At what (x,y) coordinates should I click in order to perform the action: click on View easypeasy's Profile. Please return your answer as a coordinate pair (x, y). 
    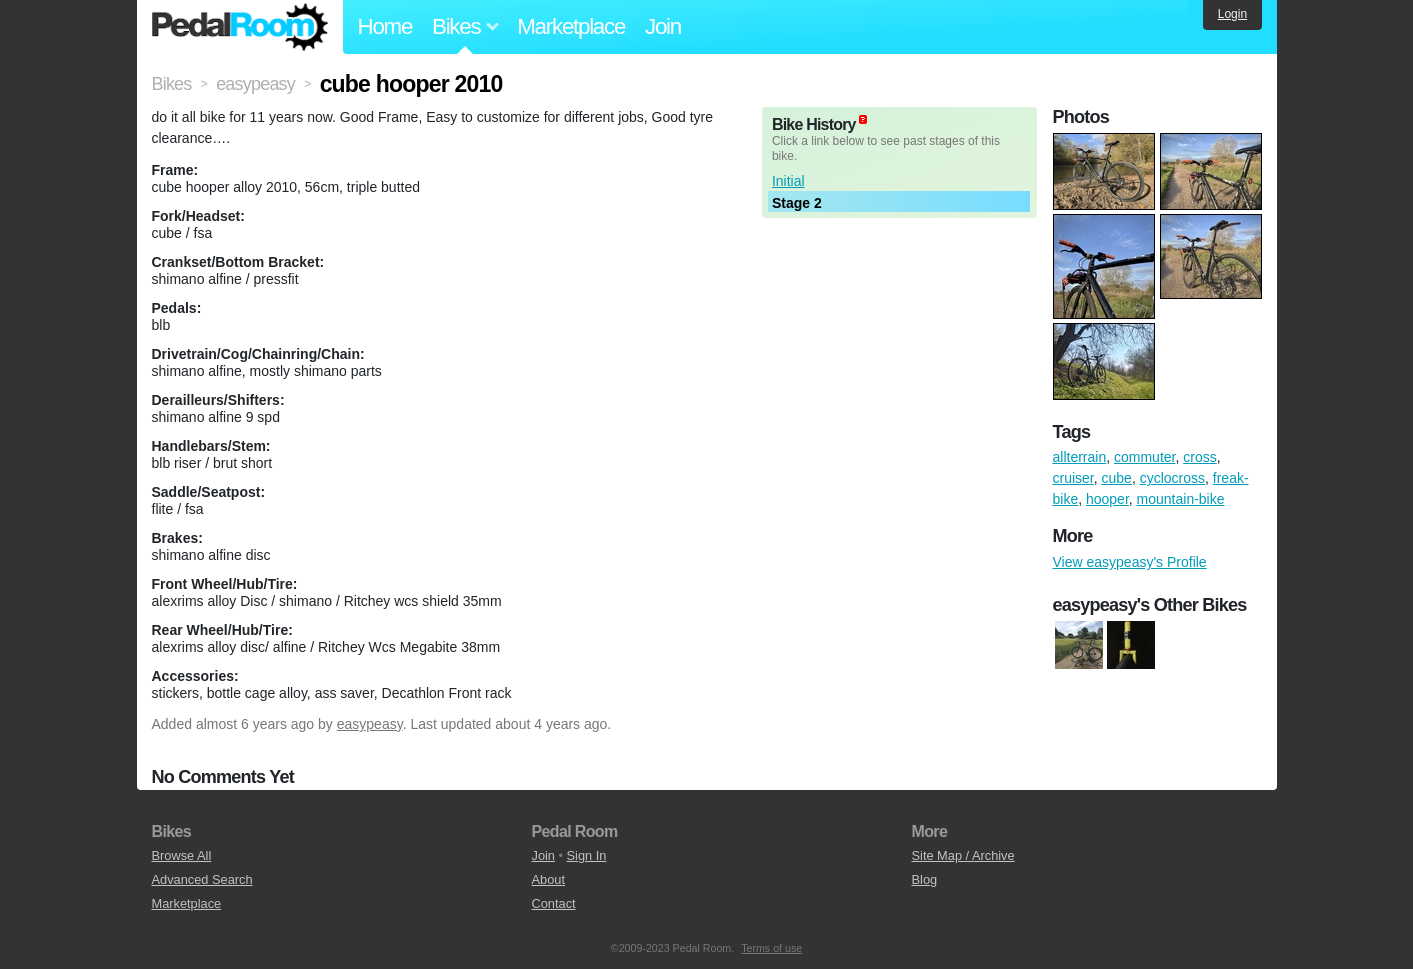
    Looking at the image, I should click on (1130, 562).